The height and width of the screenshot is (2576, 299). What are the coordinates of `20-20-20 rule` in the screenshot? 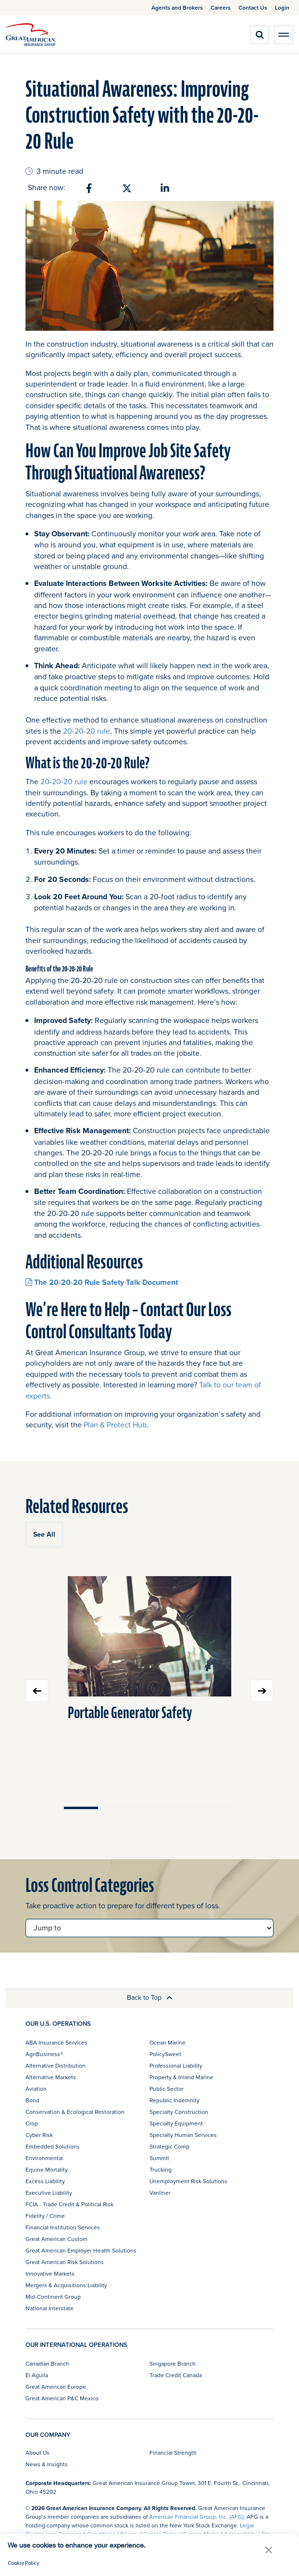 It's located at (86, 730).